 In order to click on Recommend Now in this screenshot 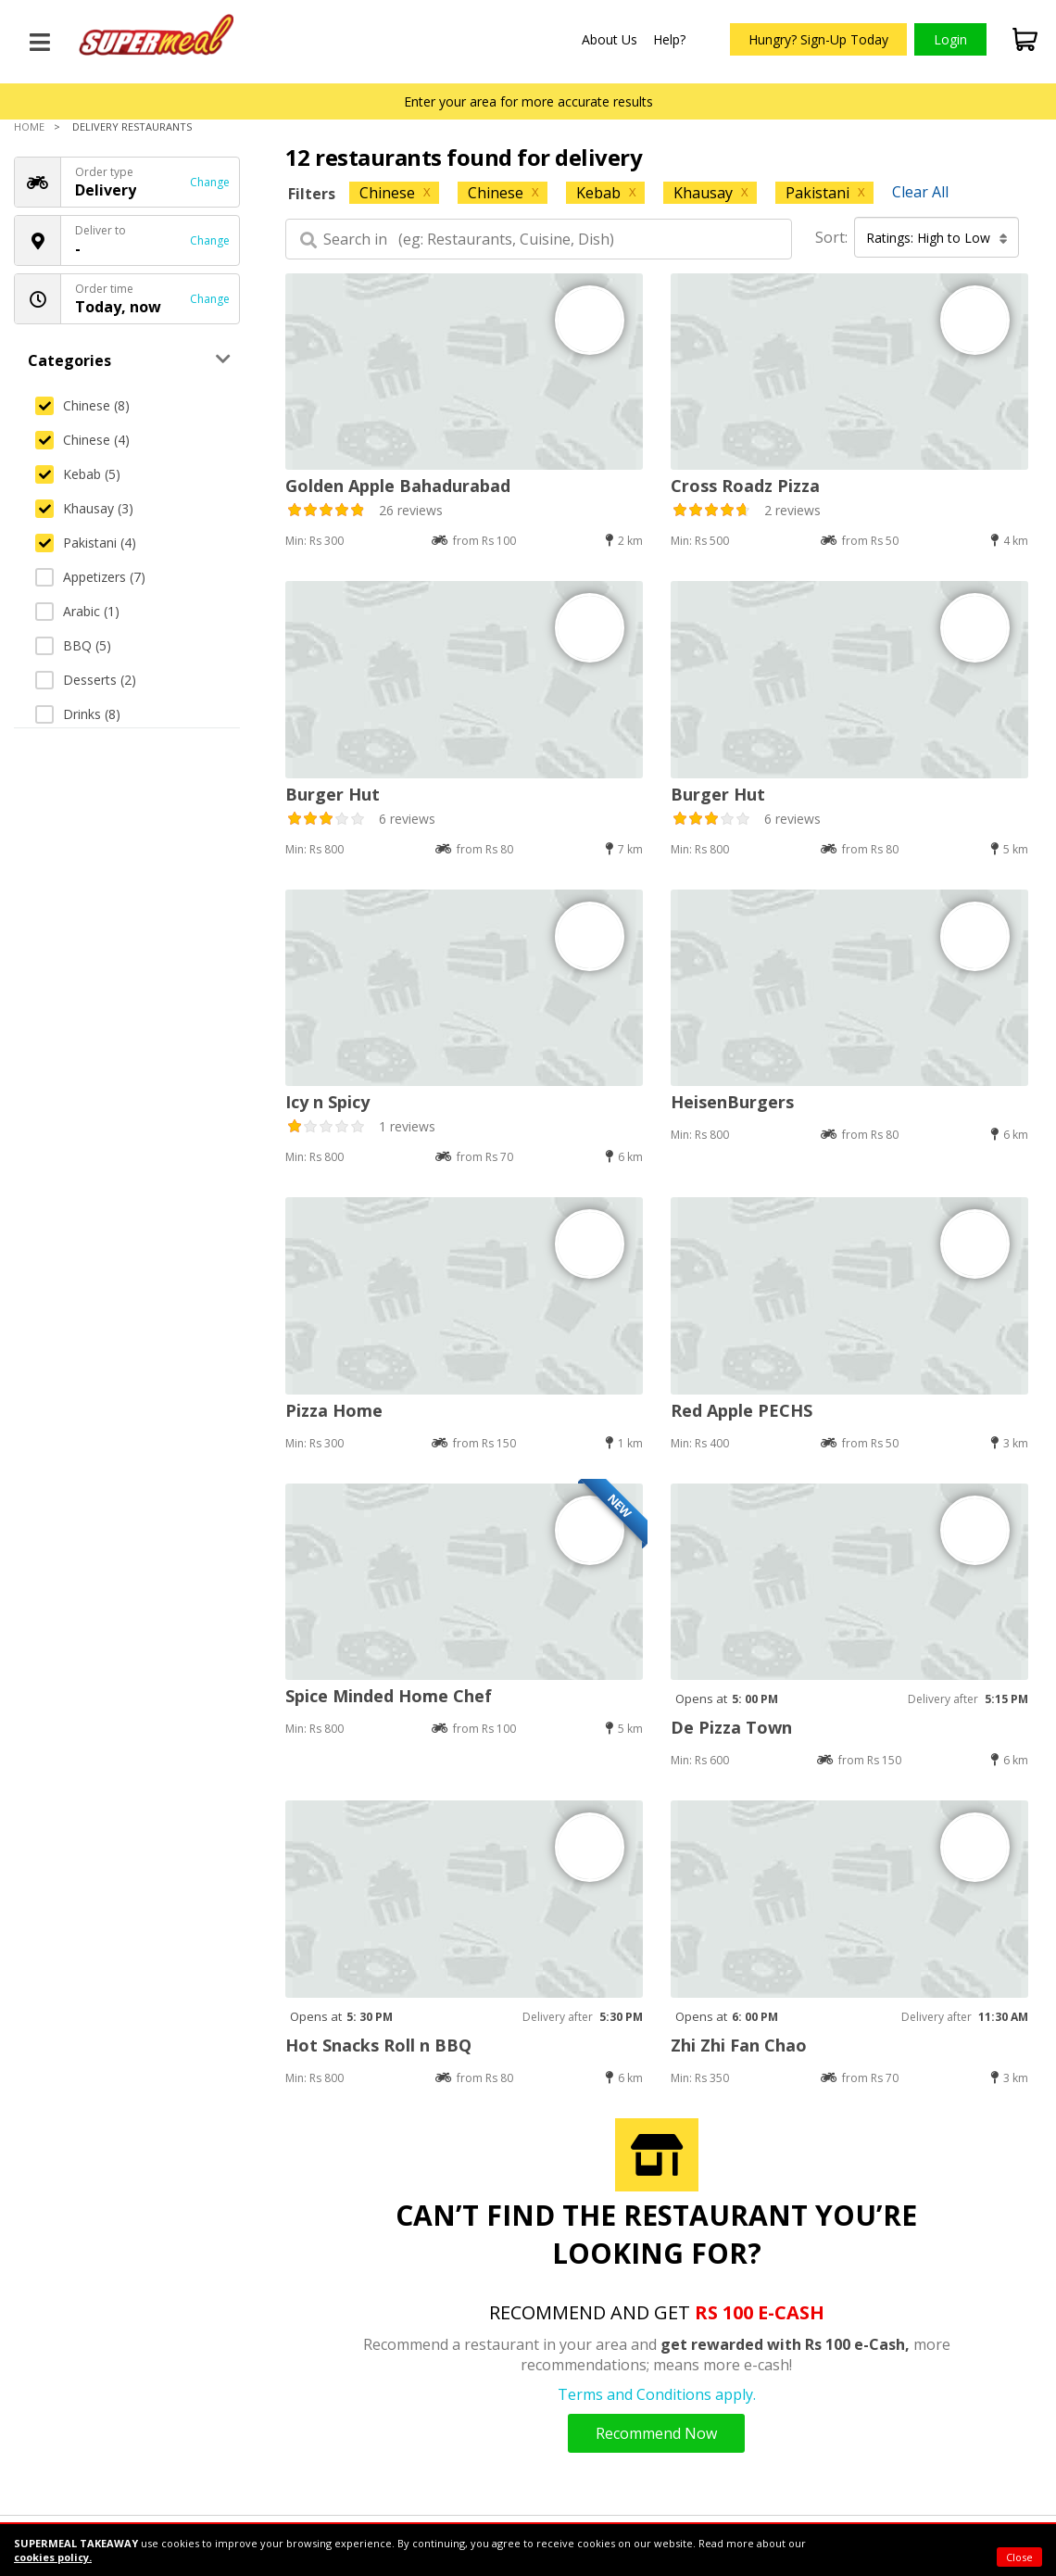, I will do `click(656, 2433)`.